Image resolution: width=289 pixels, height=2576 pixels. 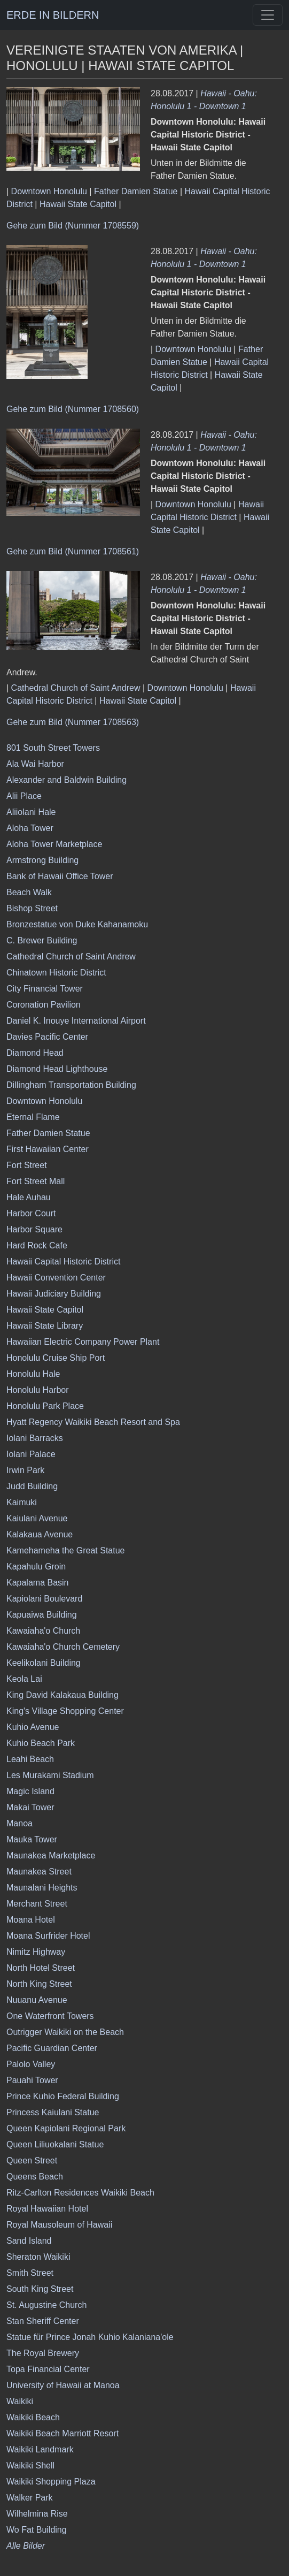 I want to click on Queen Street, so click(x=31, y=2160).